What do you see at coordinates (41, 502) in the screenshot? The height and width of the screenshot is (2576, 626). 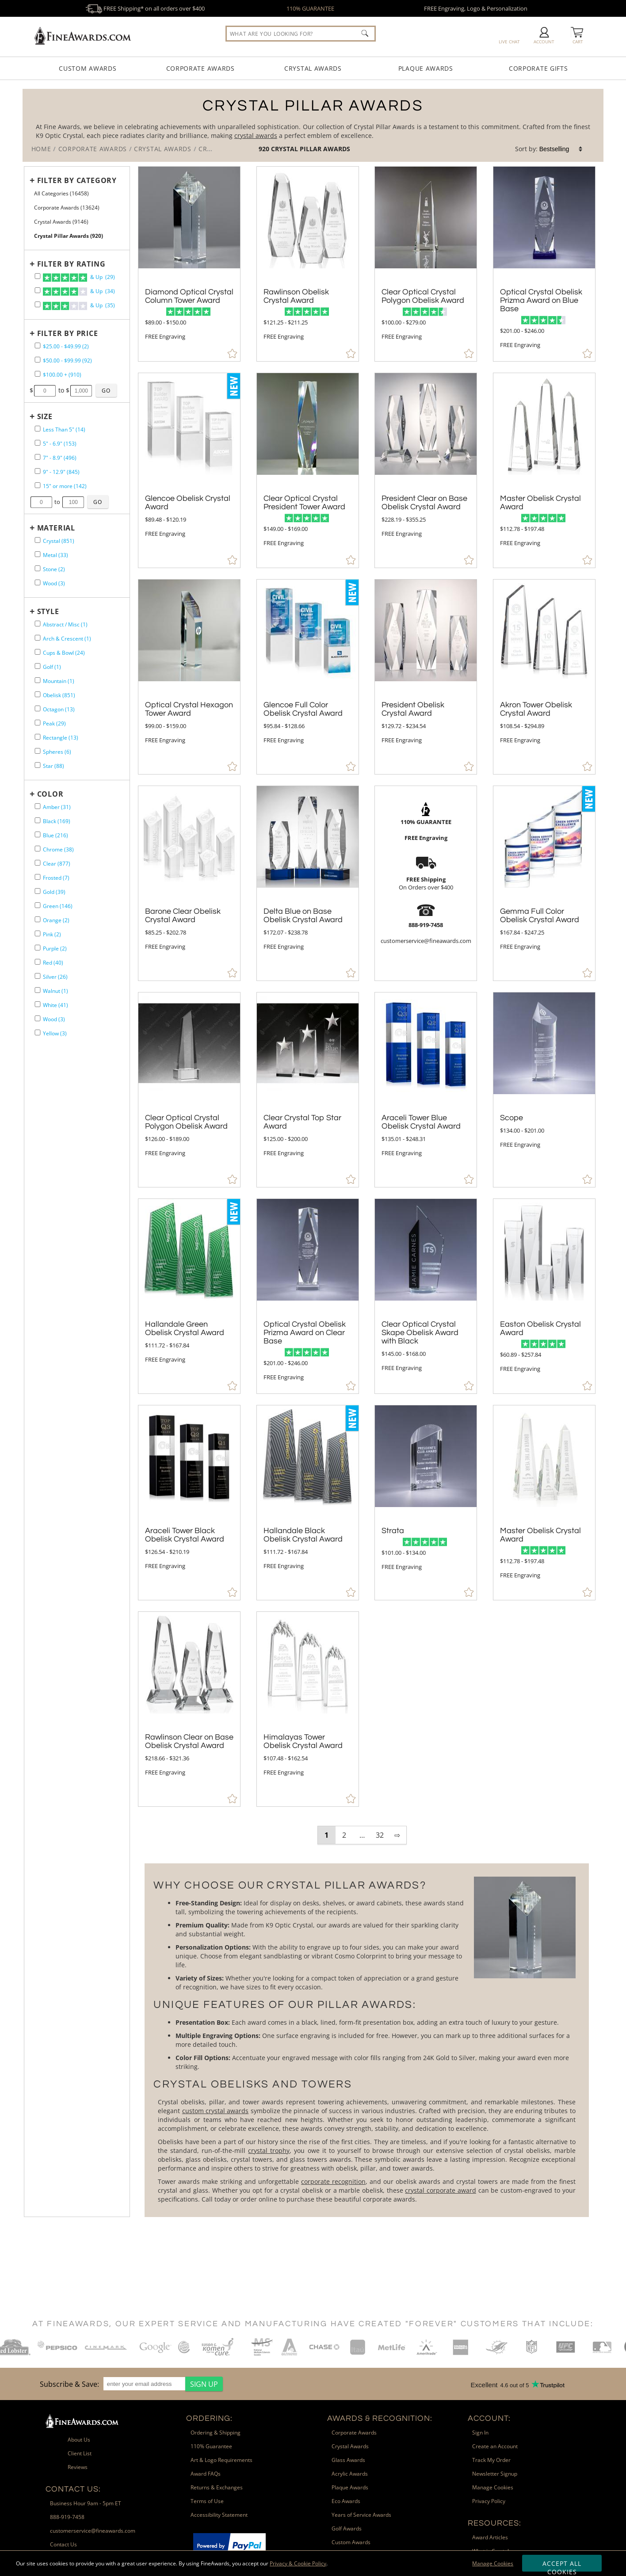 I see `[Enter Your Minimum Desired Size in Inches]` at bounding box center [41, 502].